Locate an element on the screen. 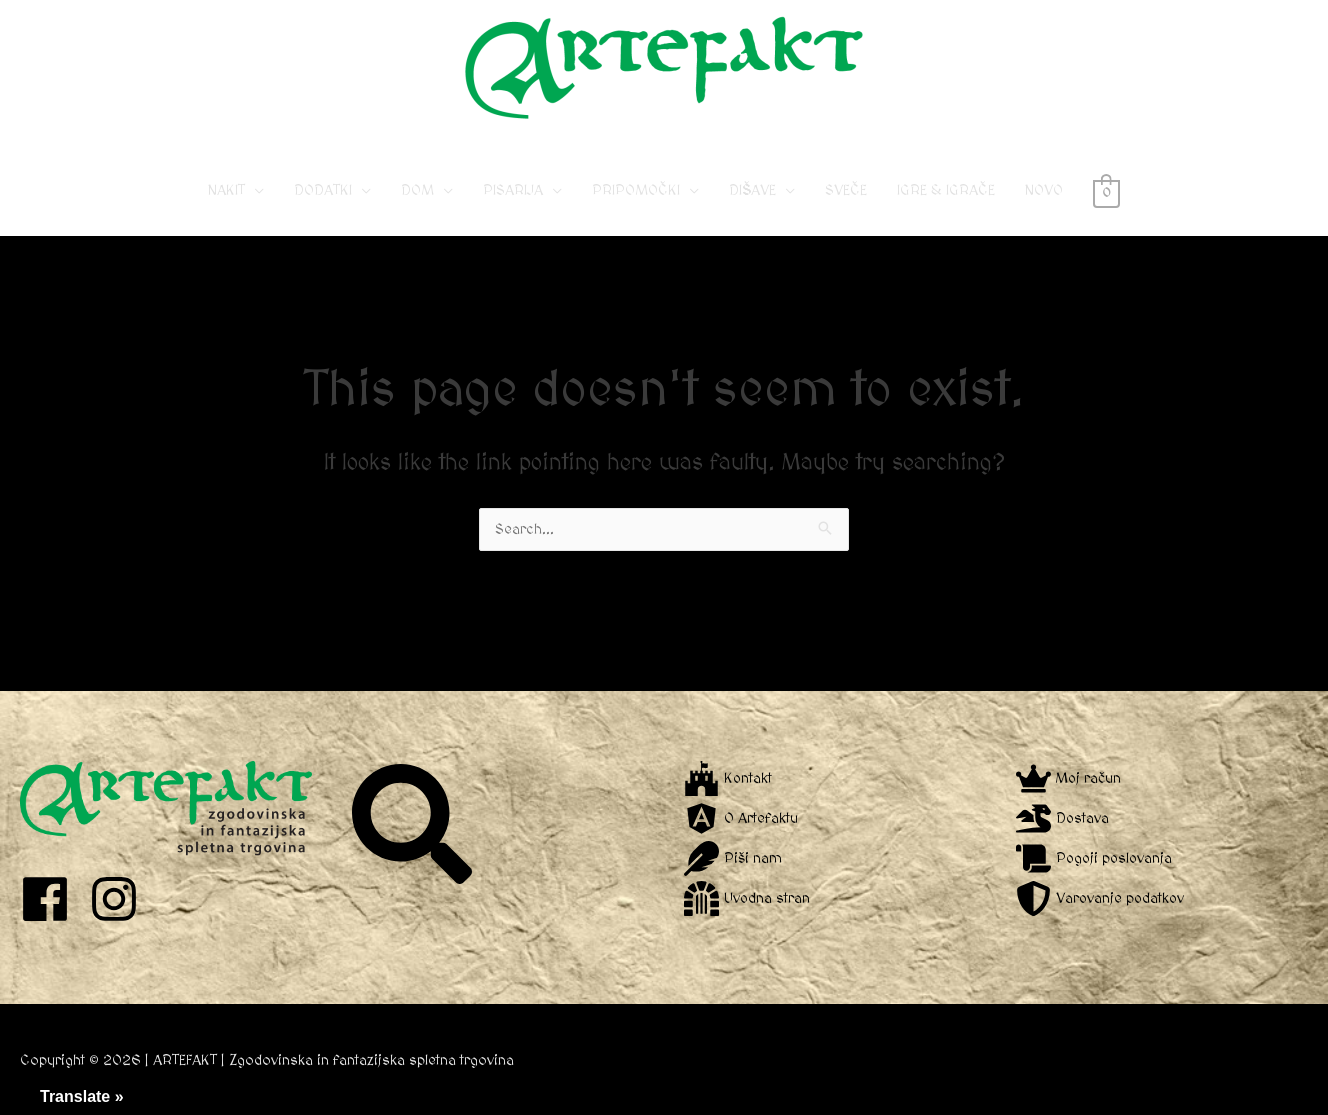 The image size is (1328, 1115). [crown] is located at coordinates (1069, 778).